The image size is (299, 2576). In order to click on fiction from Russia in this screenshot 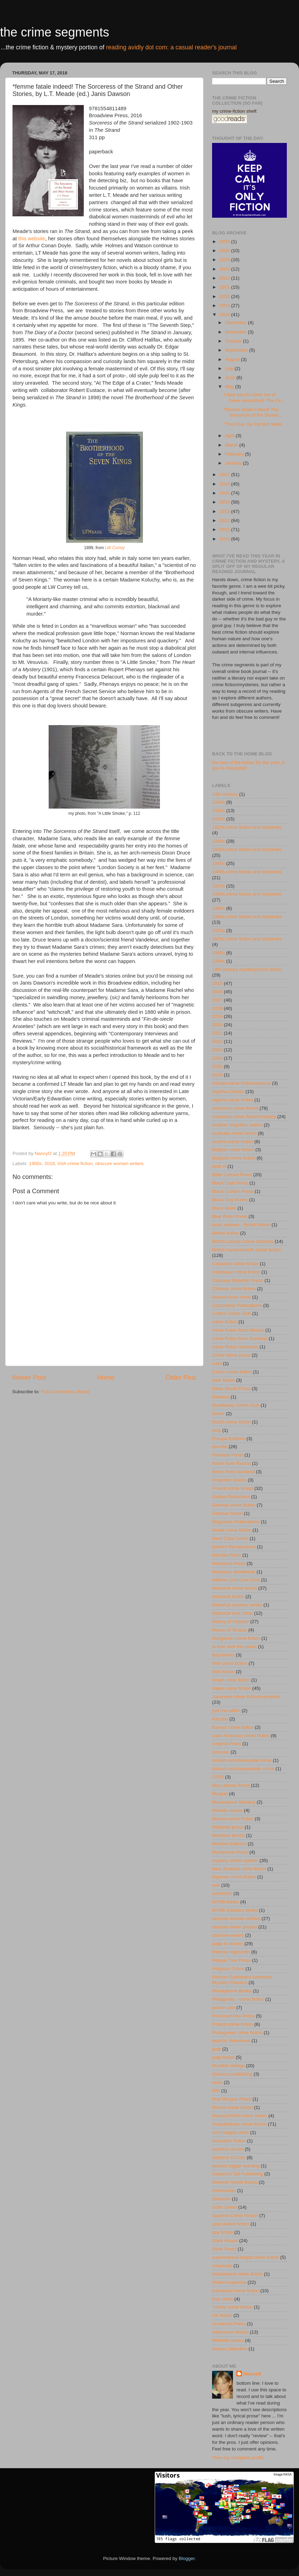, I will do `click(231, 1463)`.